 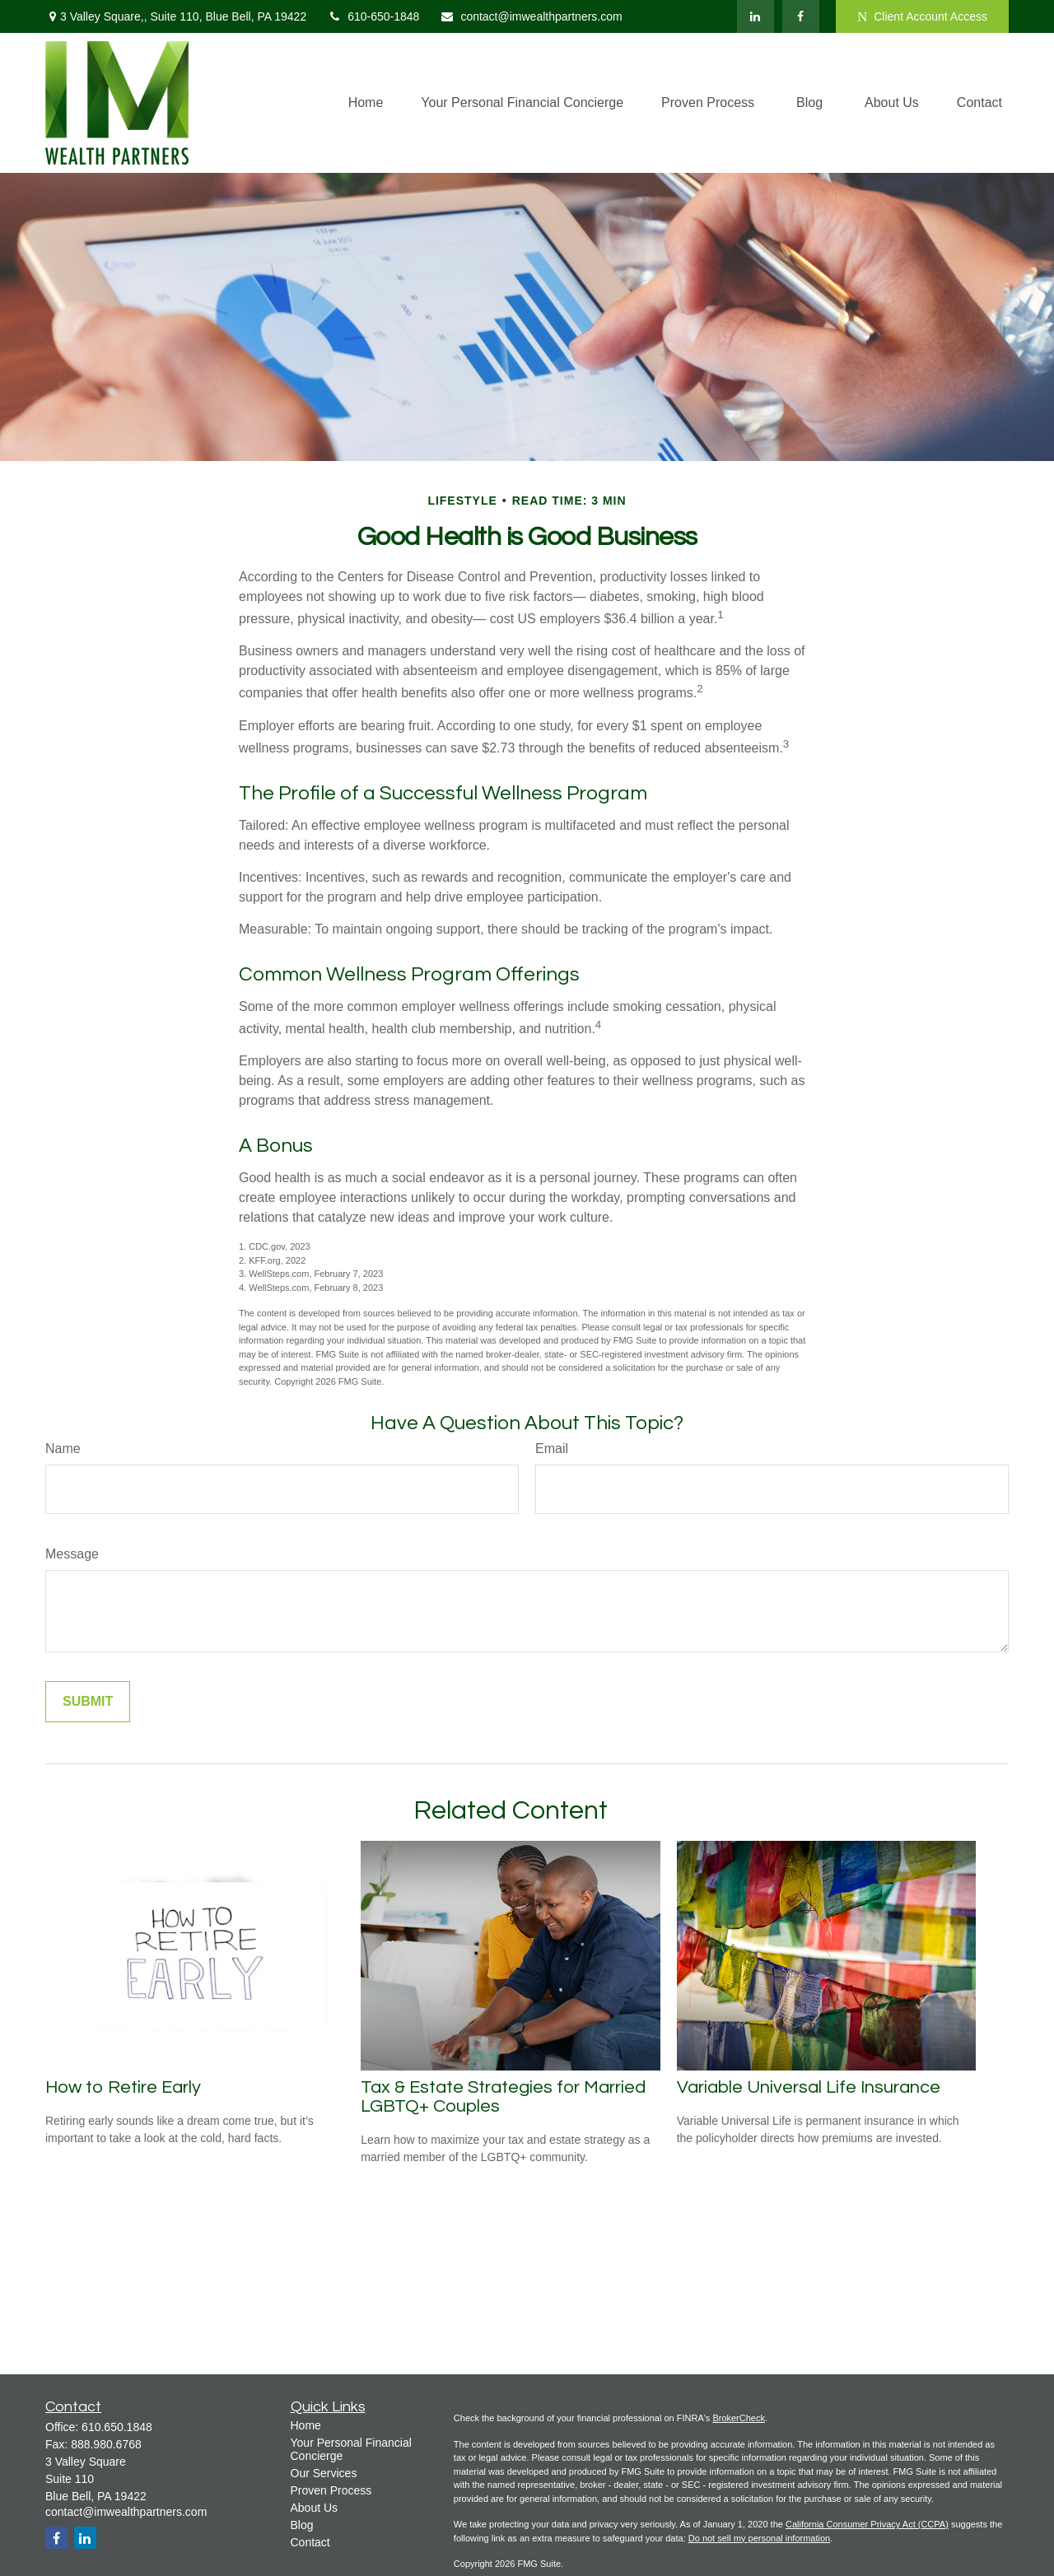 I want to click on Name, so click(x=63, y=1449).